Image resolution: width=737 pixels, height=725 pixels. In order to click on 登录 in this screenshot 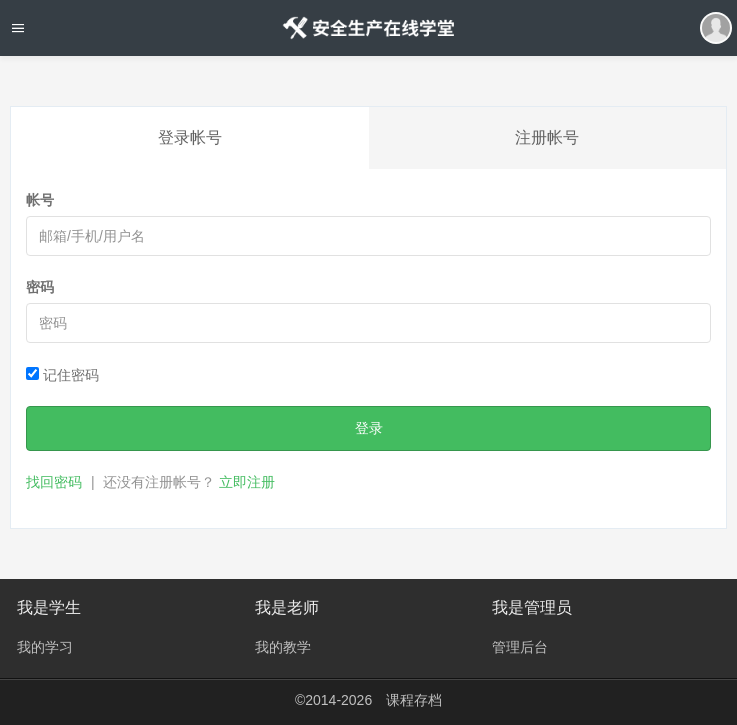, I will do `click(369, 428)`.